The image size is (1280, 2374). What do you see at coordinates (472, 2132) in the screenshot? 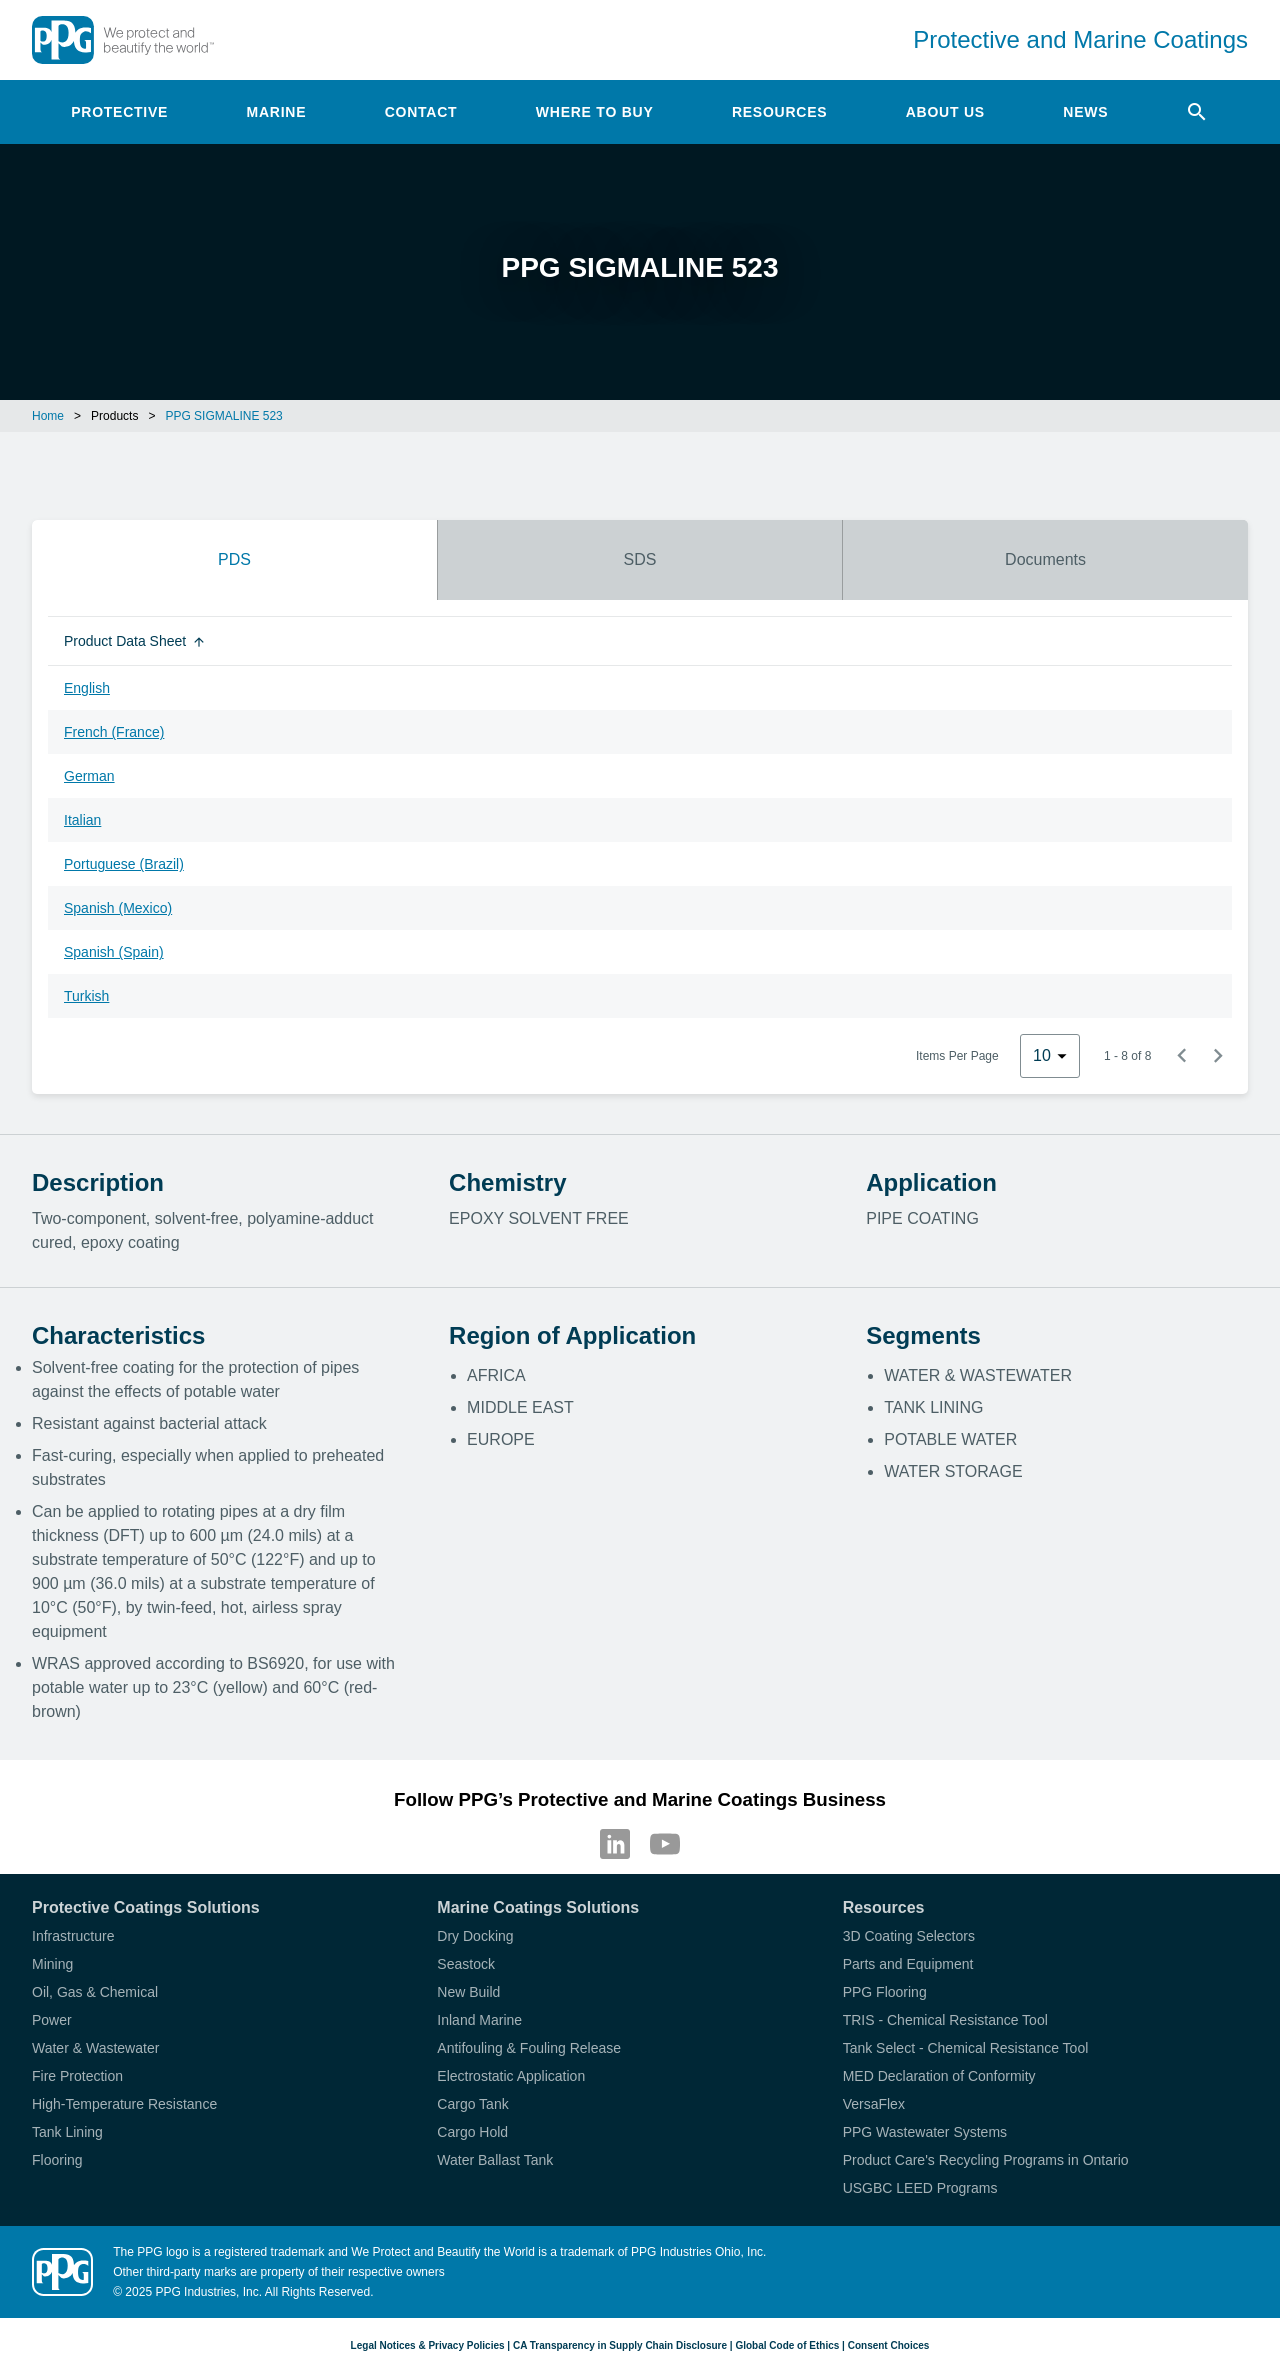
I see `Cargo Hold` at bounding box center [472, 2132].